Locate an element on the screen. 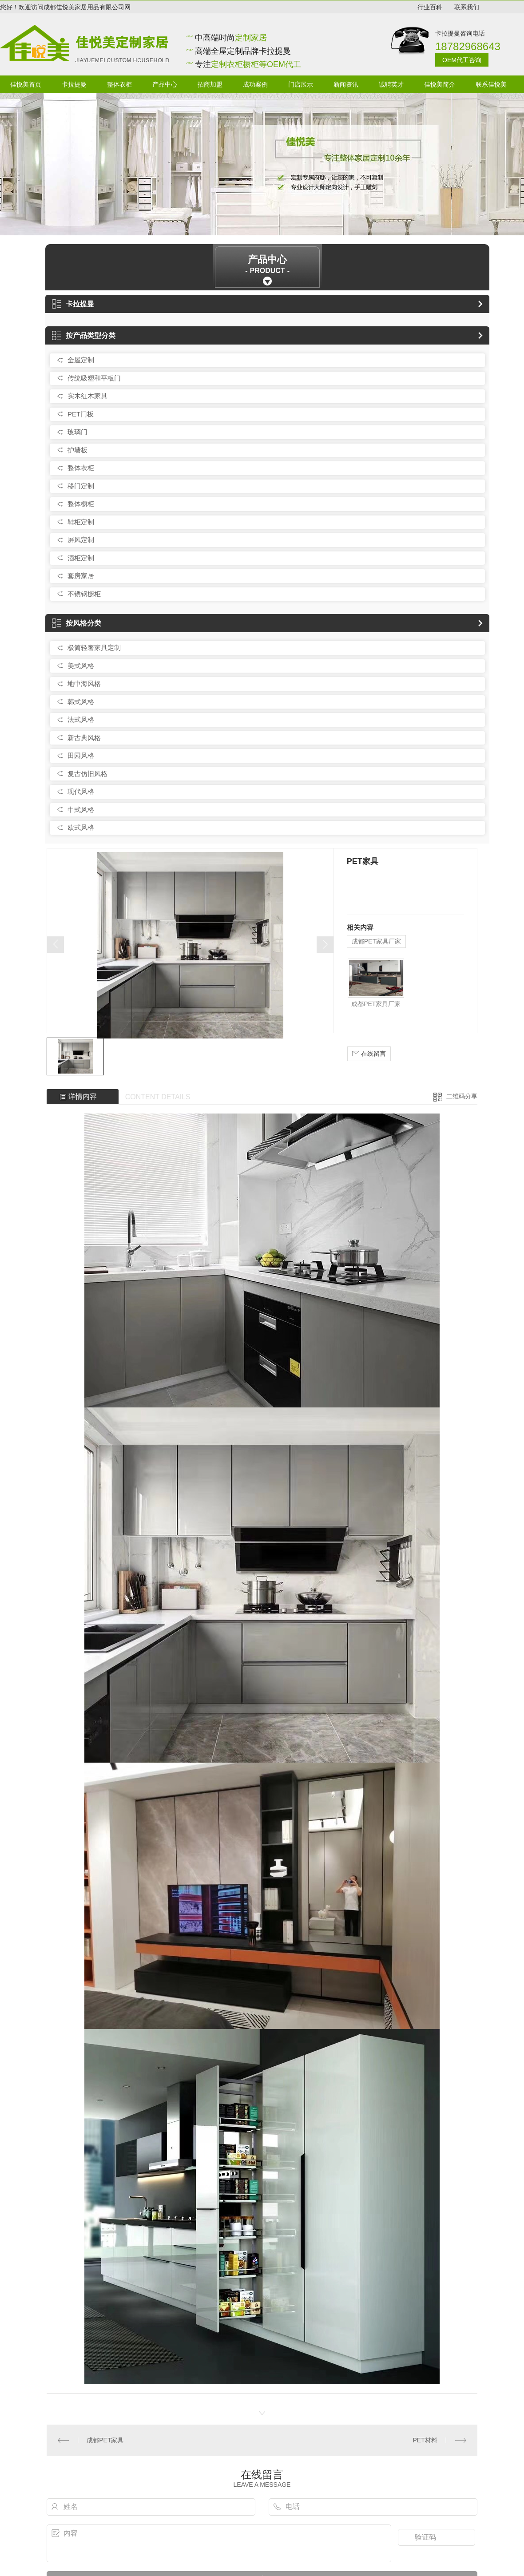  二维码分享 is located at coordinates (461, 1096).